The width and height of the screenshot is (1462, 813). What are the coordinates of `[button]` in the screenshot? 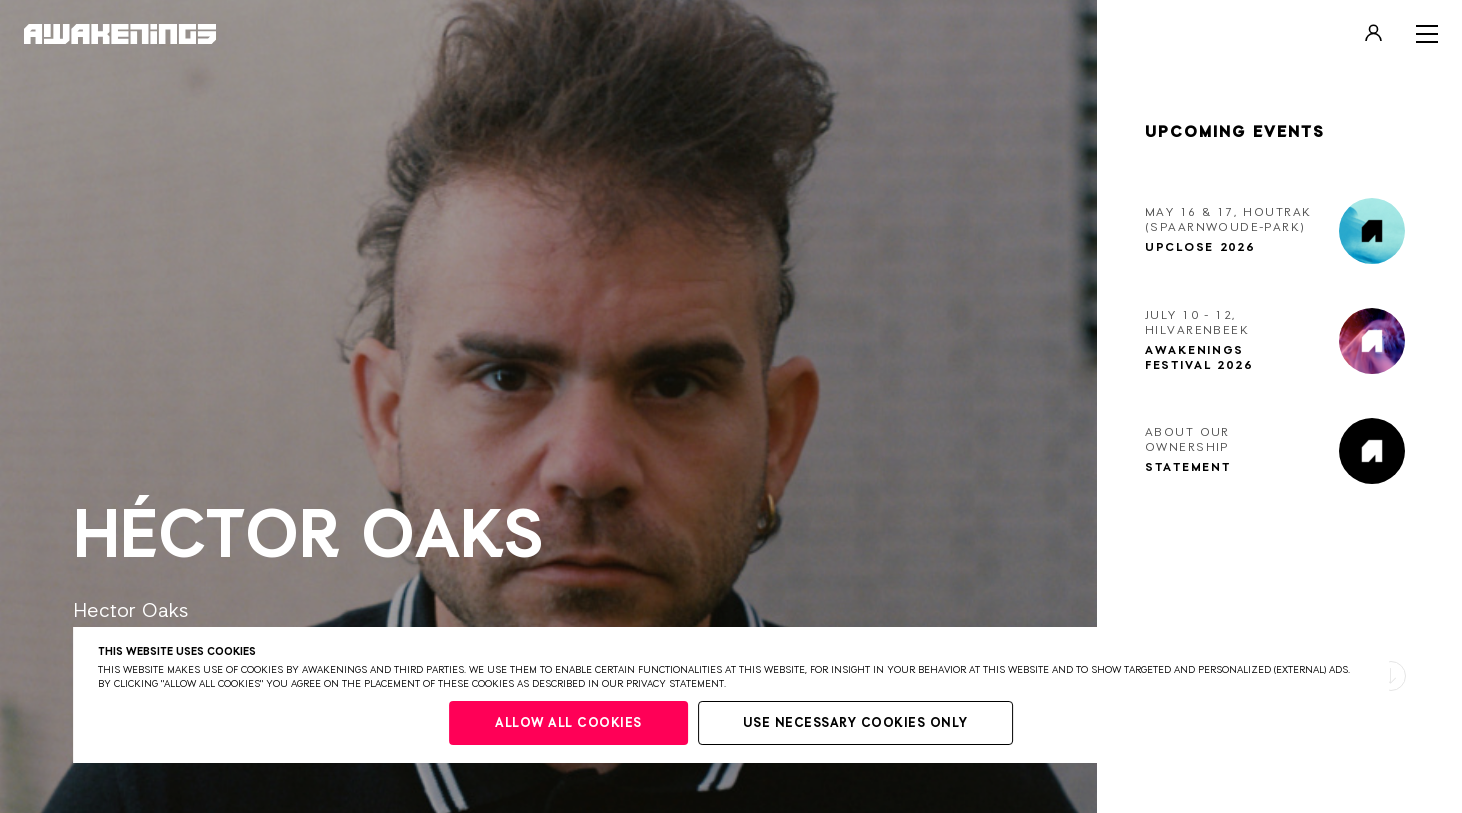 It's located at (1391, 676).